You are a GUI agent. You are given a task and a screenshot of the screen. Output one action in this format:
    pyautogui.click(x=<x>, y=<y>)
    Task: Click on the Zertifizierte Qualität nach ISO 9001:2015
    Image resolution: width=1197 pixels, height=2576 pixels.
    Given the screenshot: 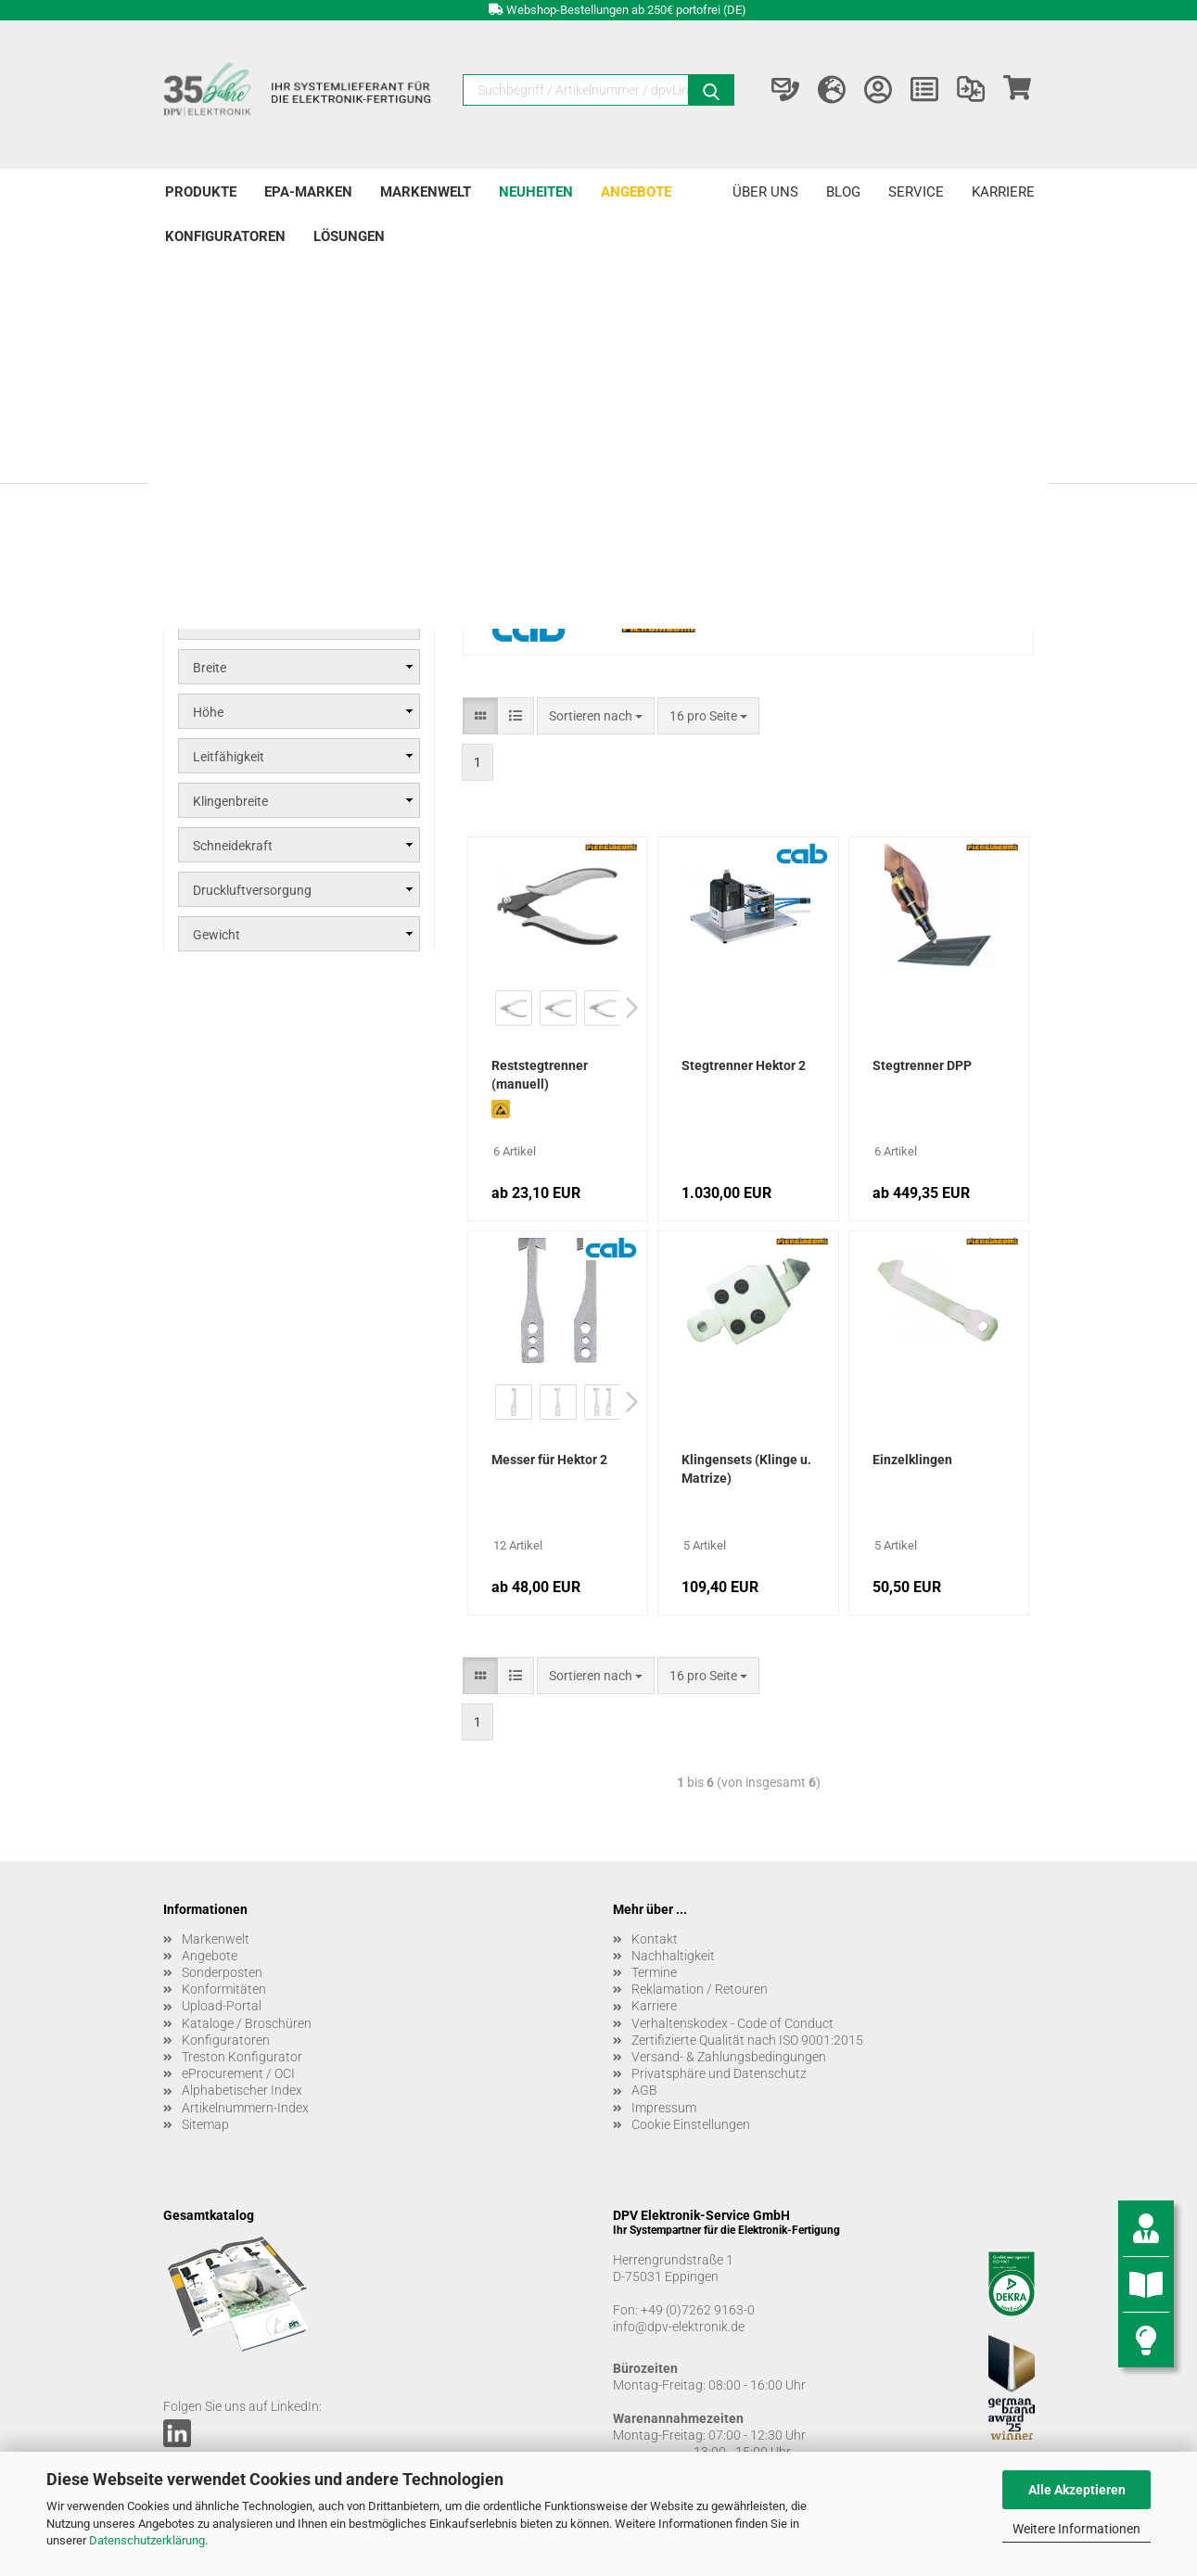 What is the action you would take?
    pyautogui.click(x=747, y=2040)
    